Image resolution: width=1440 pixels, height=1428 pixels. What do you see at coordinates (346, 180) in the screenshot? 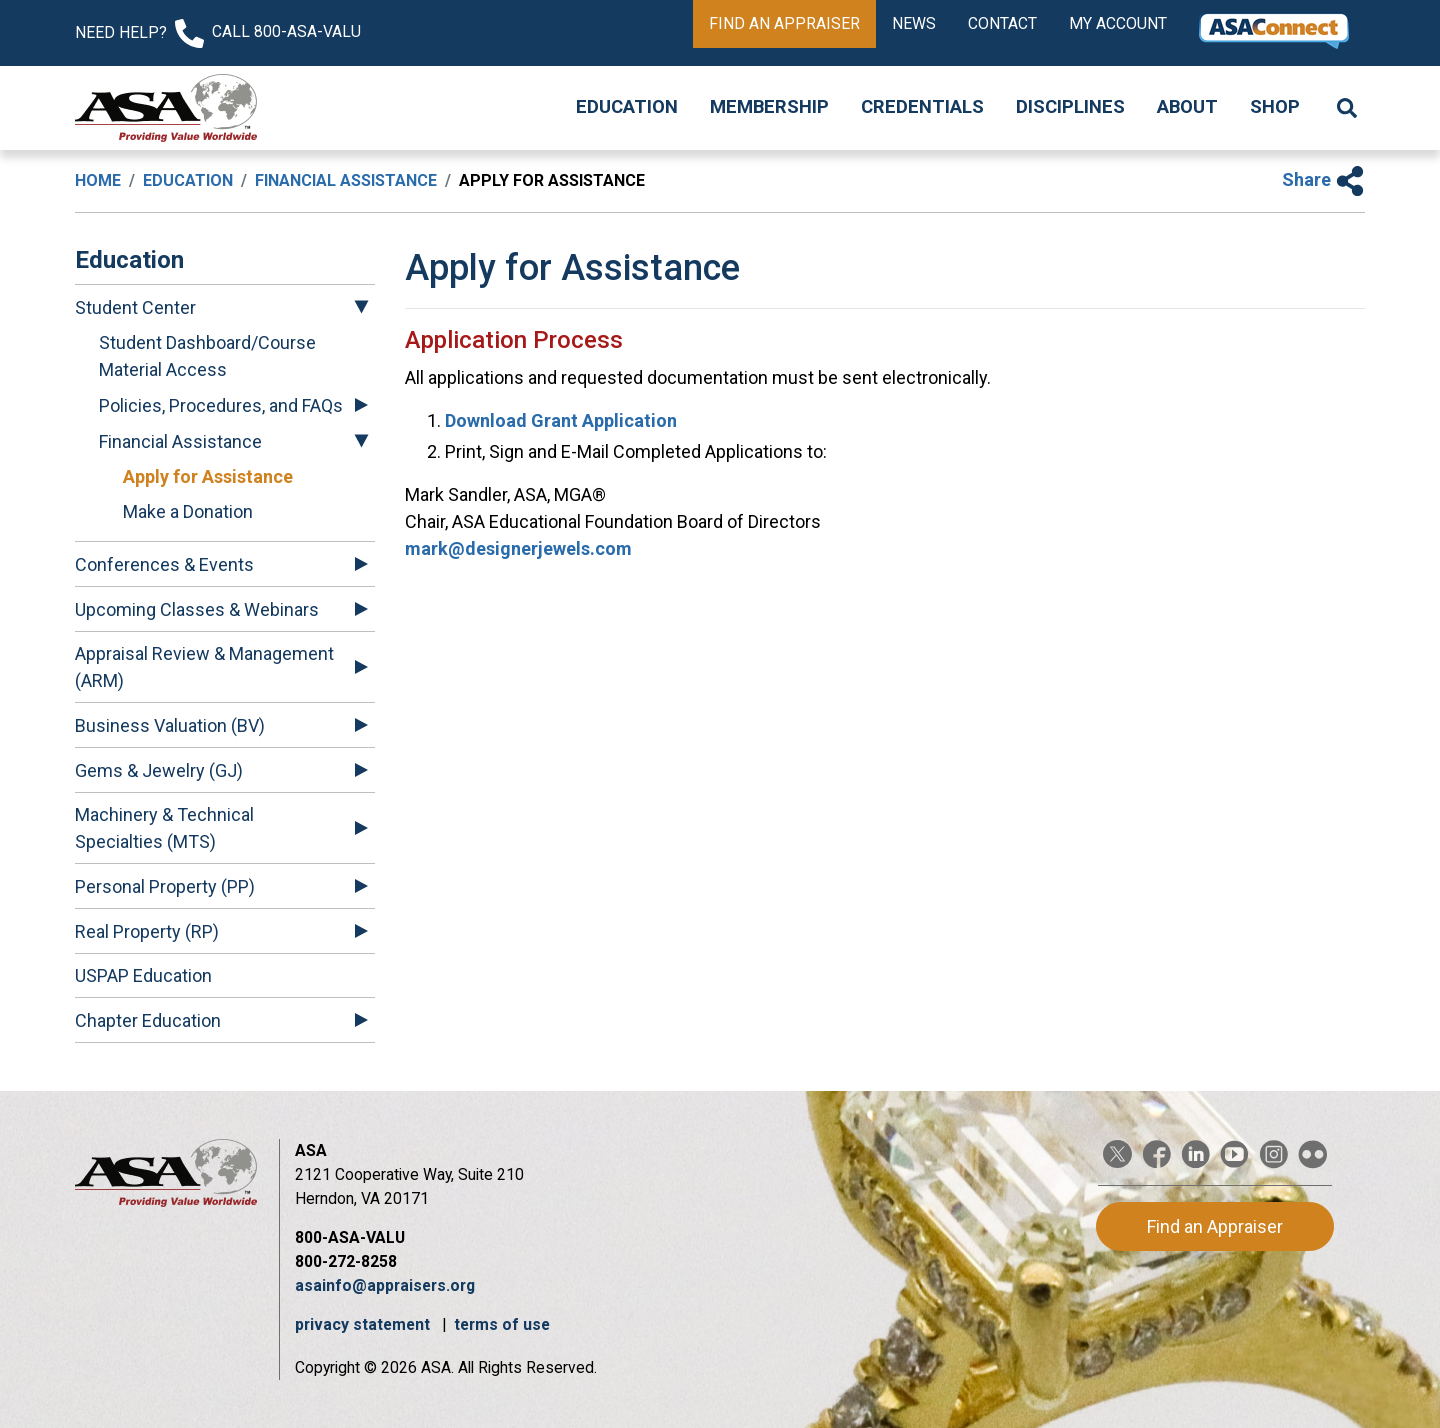
I see `Financial Assistance` at bounding box center [346, 180].